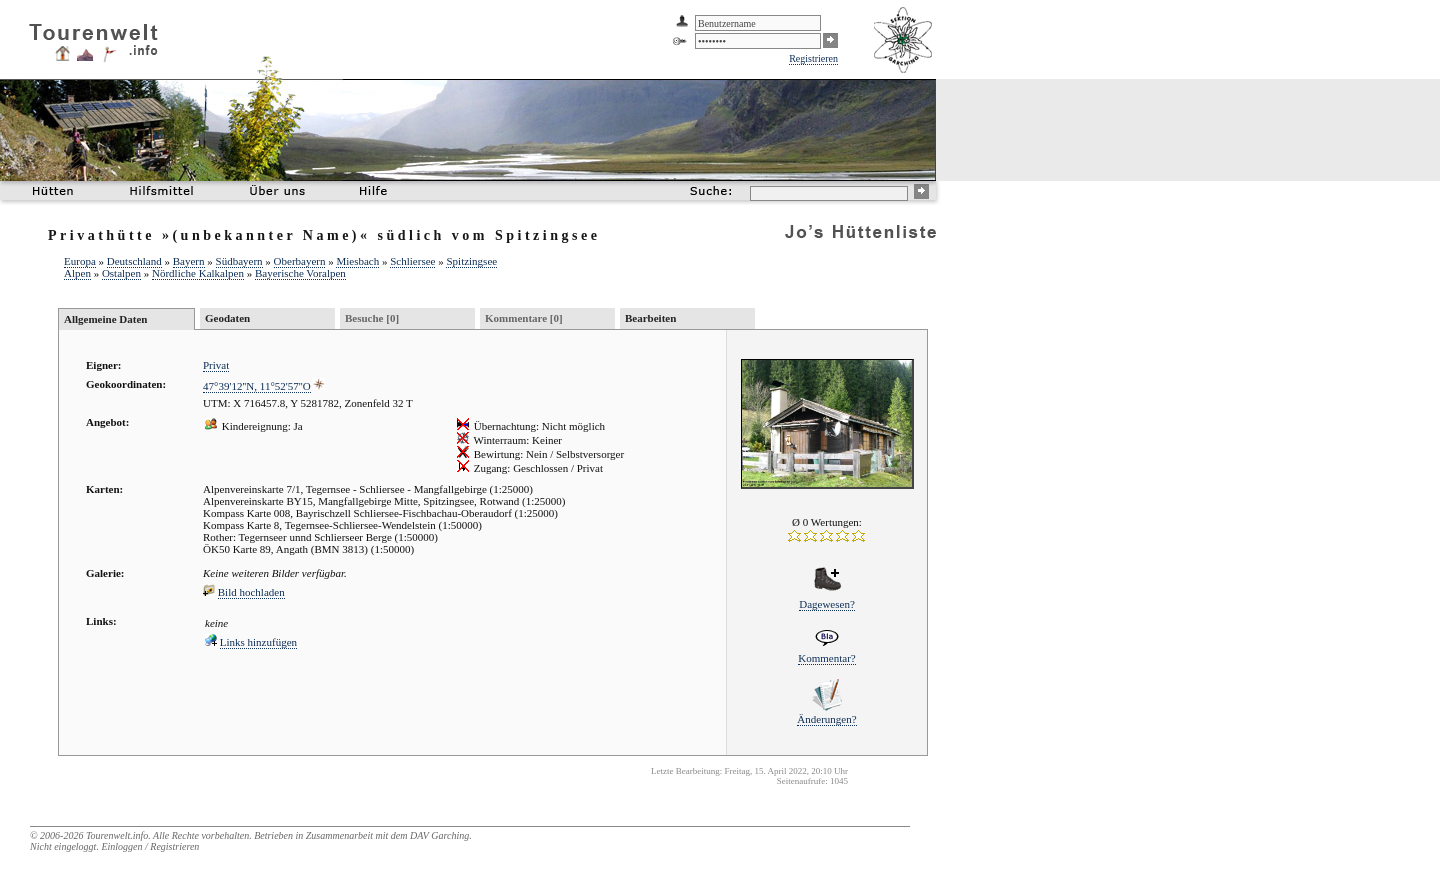 The width and height of the screenshot is (1440, 892). I want to click on Bearbeiten, so click(650, 318).